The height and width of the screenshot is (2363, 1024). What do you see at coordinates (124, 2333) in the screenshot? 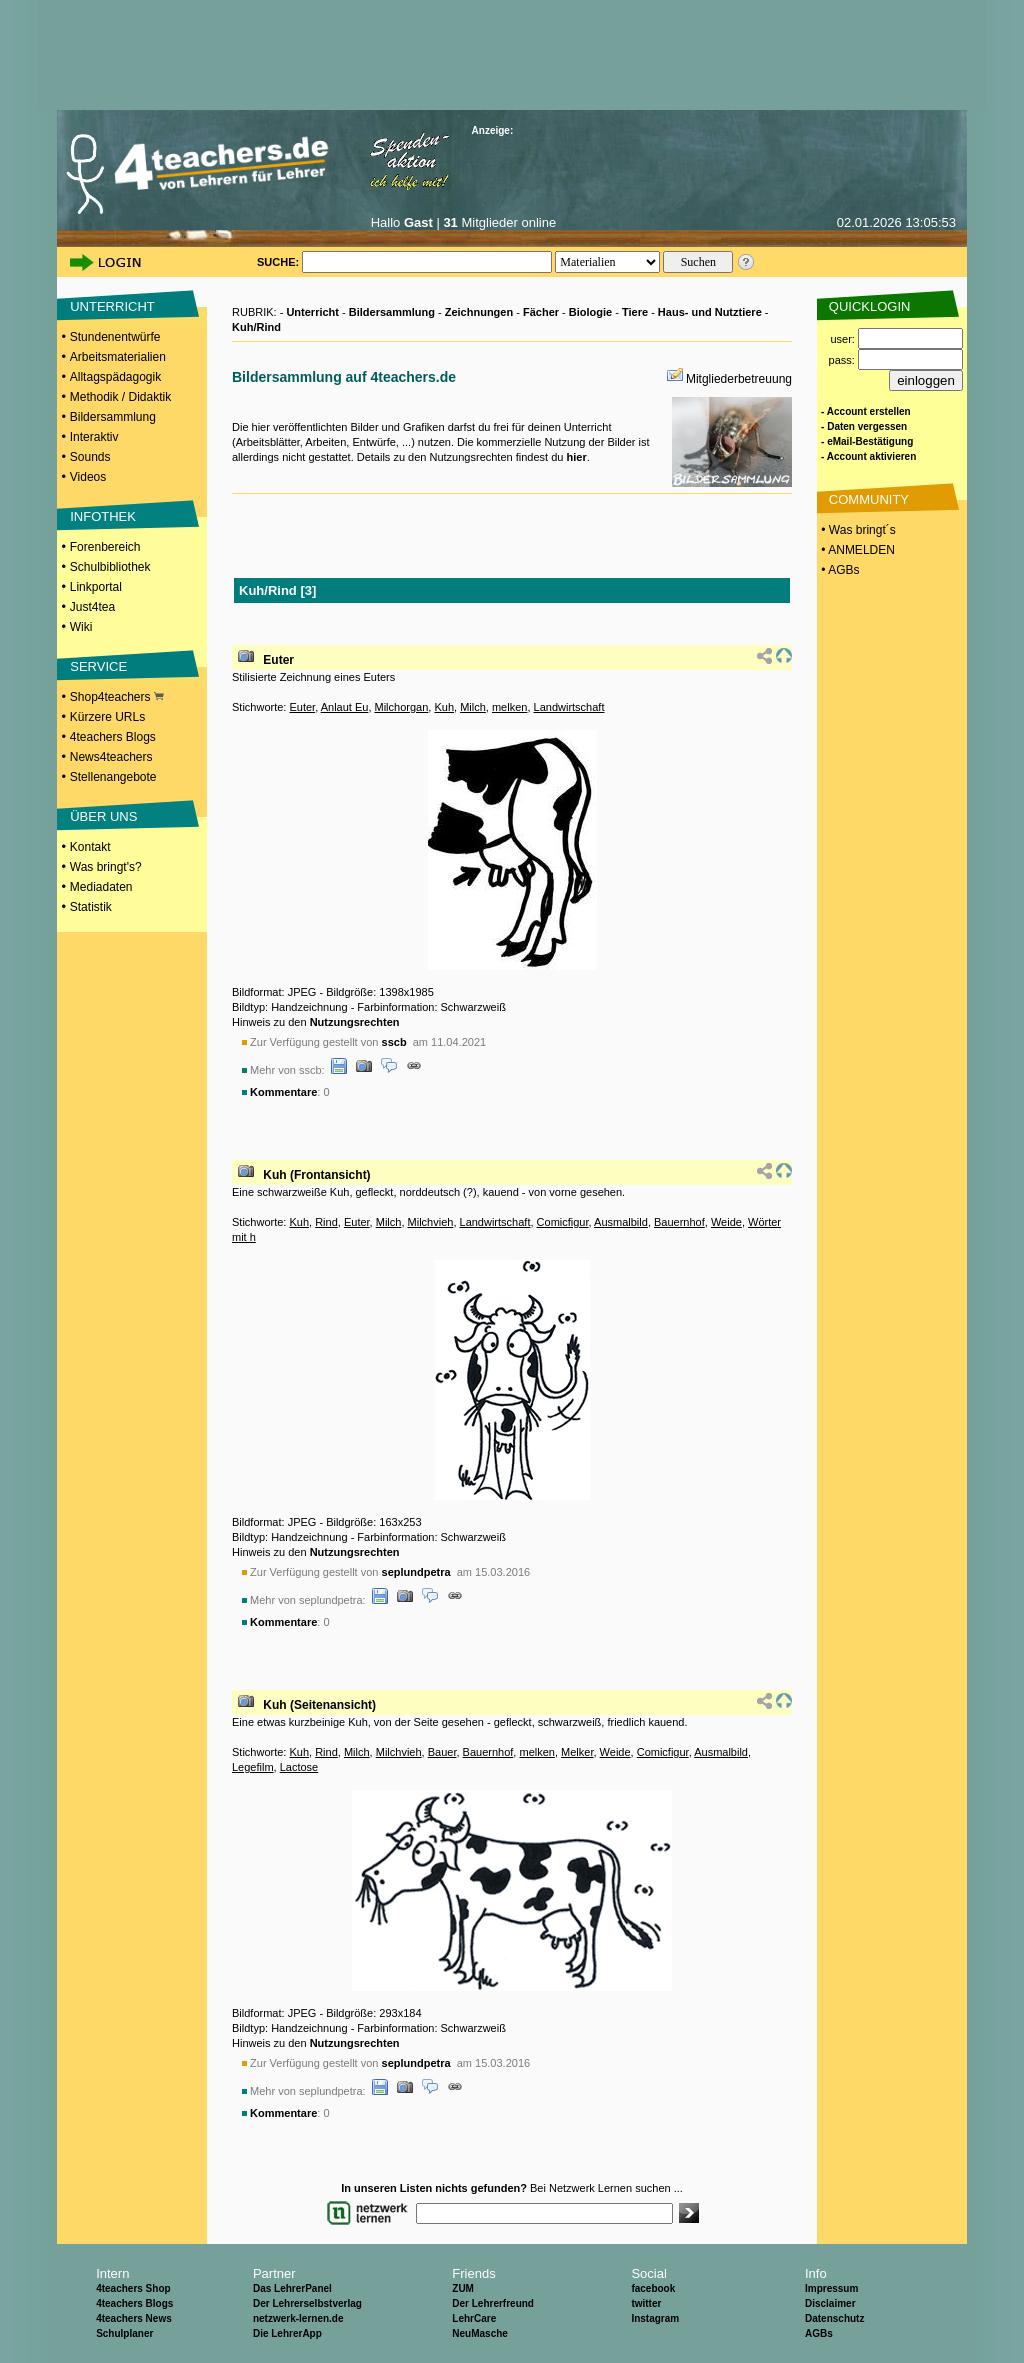
I see `Schulplaner` at bounding box center [124, 2333].